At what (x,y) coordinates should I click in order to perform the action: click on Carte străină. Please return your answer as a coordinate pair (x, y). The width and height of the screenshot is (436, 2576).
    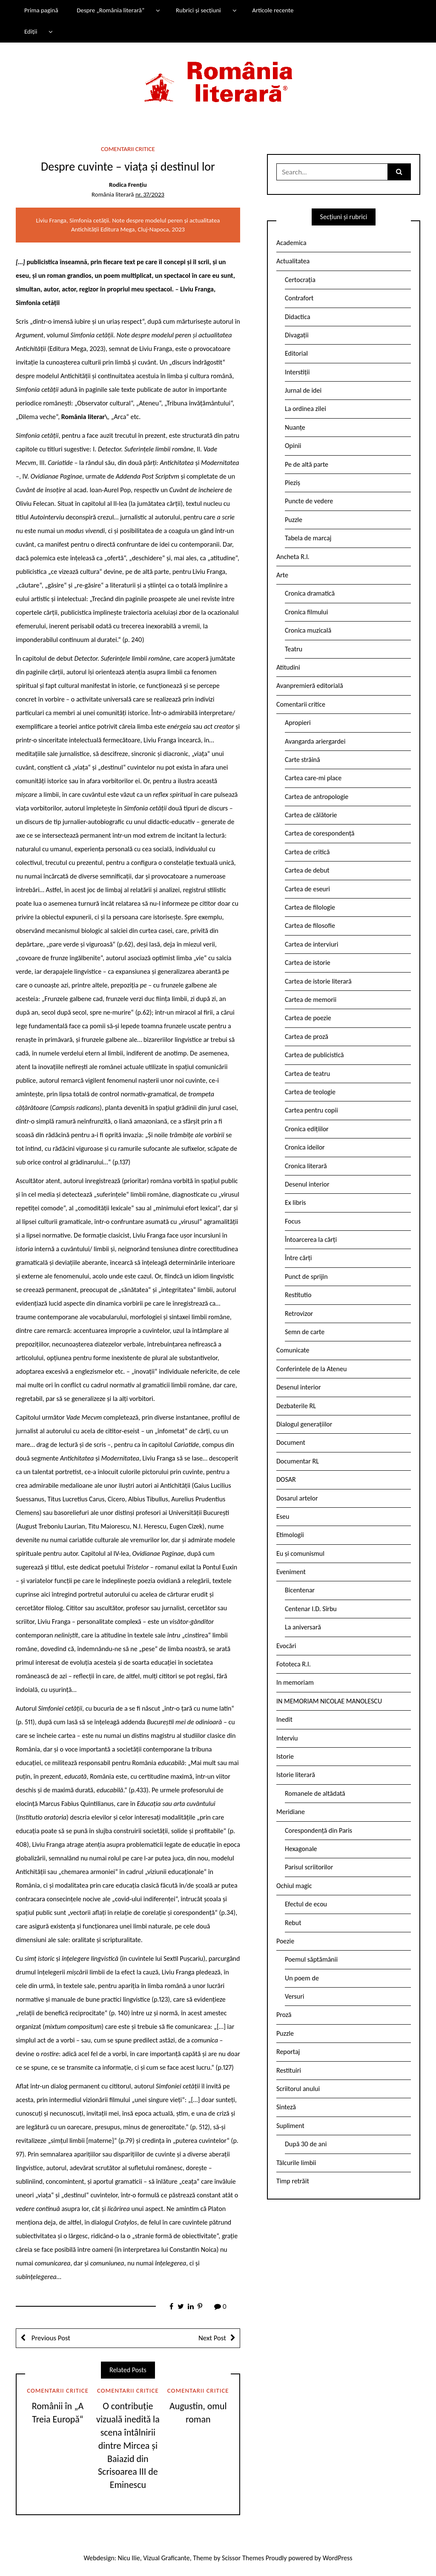
    Looking at the image, I should click on (302, 760).